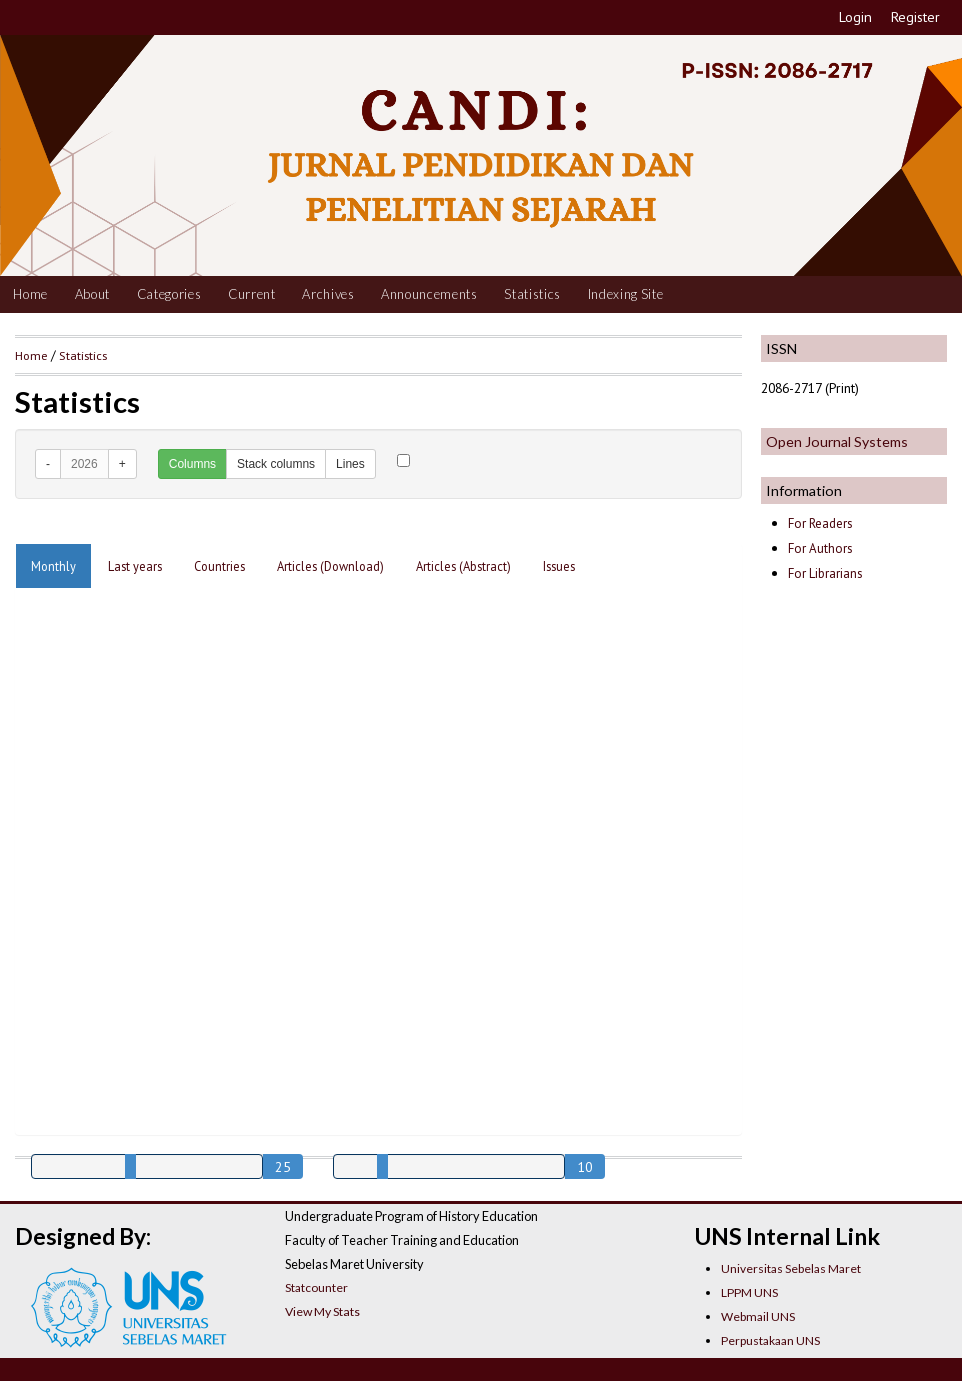 This screenshot has height=1381, width=962. I want to click on For Authors, so click(820, 548).